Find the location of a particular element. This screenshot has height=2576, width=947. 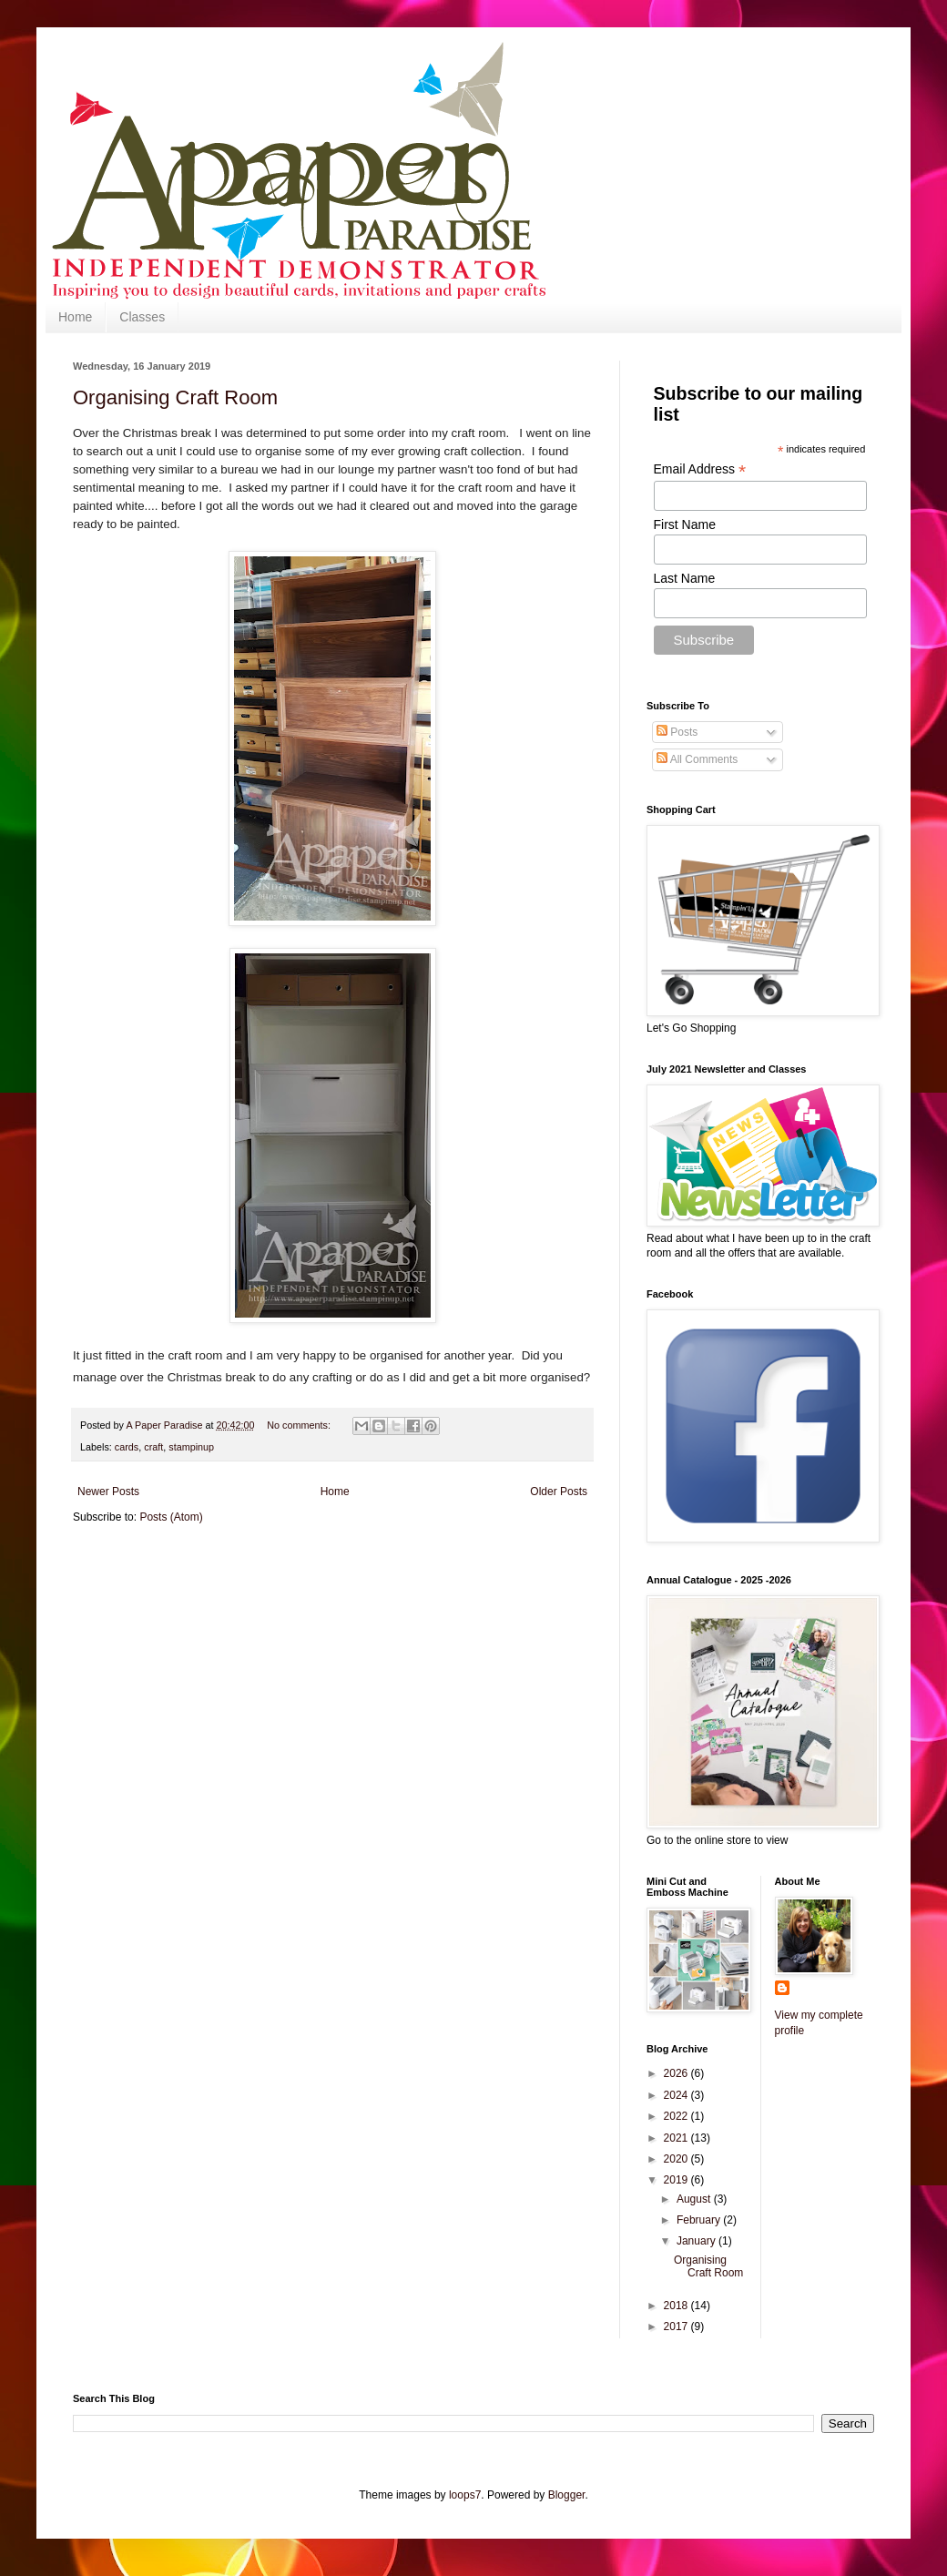

craft is located at coordinates (153, 1446).